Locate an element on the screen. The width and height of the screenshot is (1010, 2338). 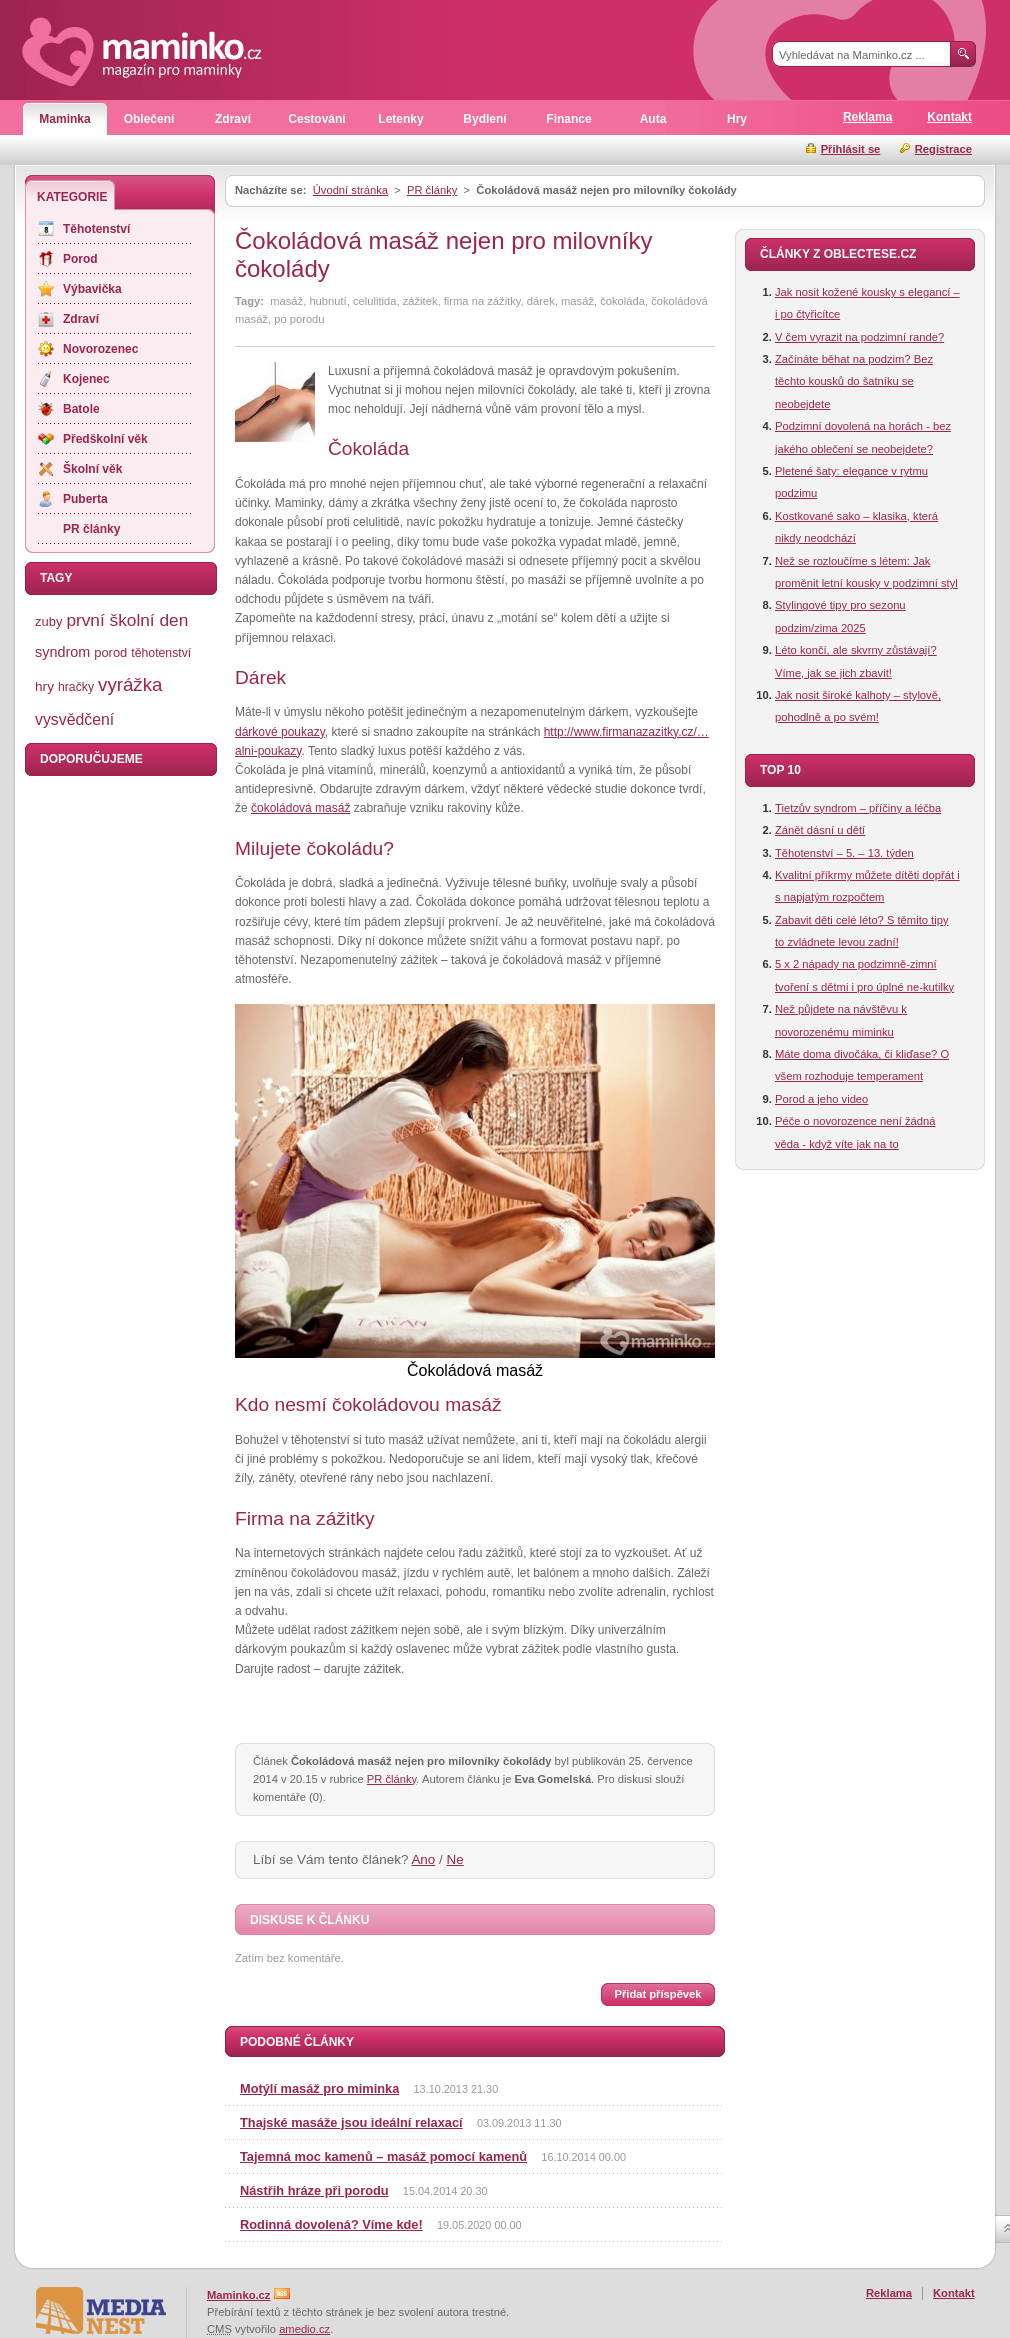
Předškolní věk is located at coordinates (105, 439).